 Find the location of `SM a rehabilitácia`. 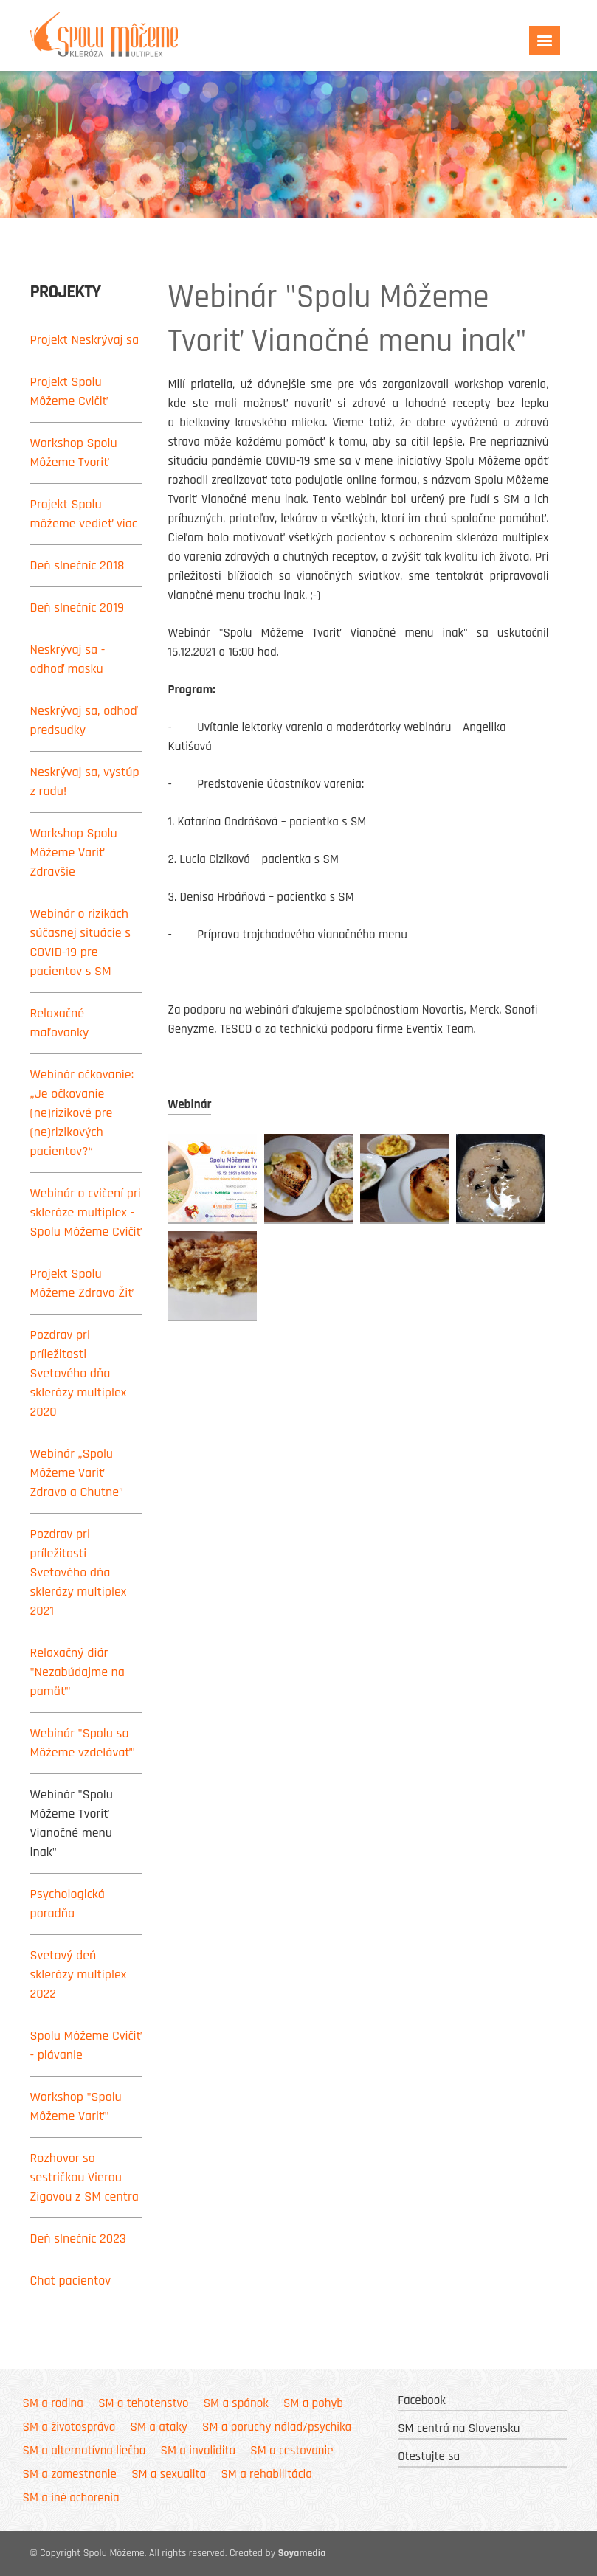

SM a rehabilitácia is located at coordinates (266, 2474).